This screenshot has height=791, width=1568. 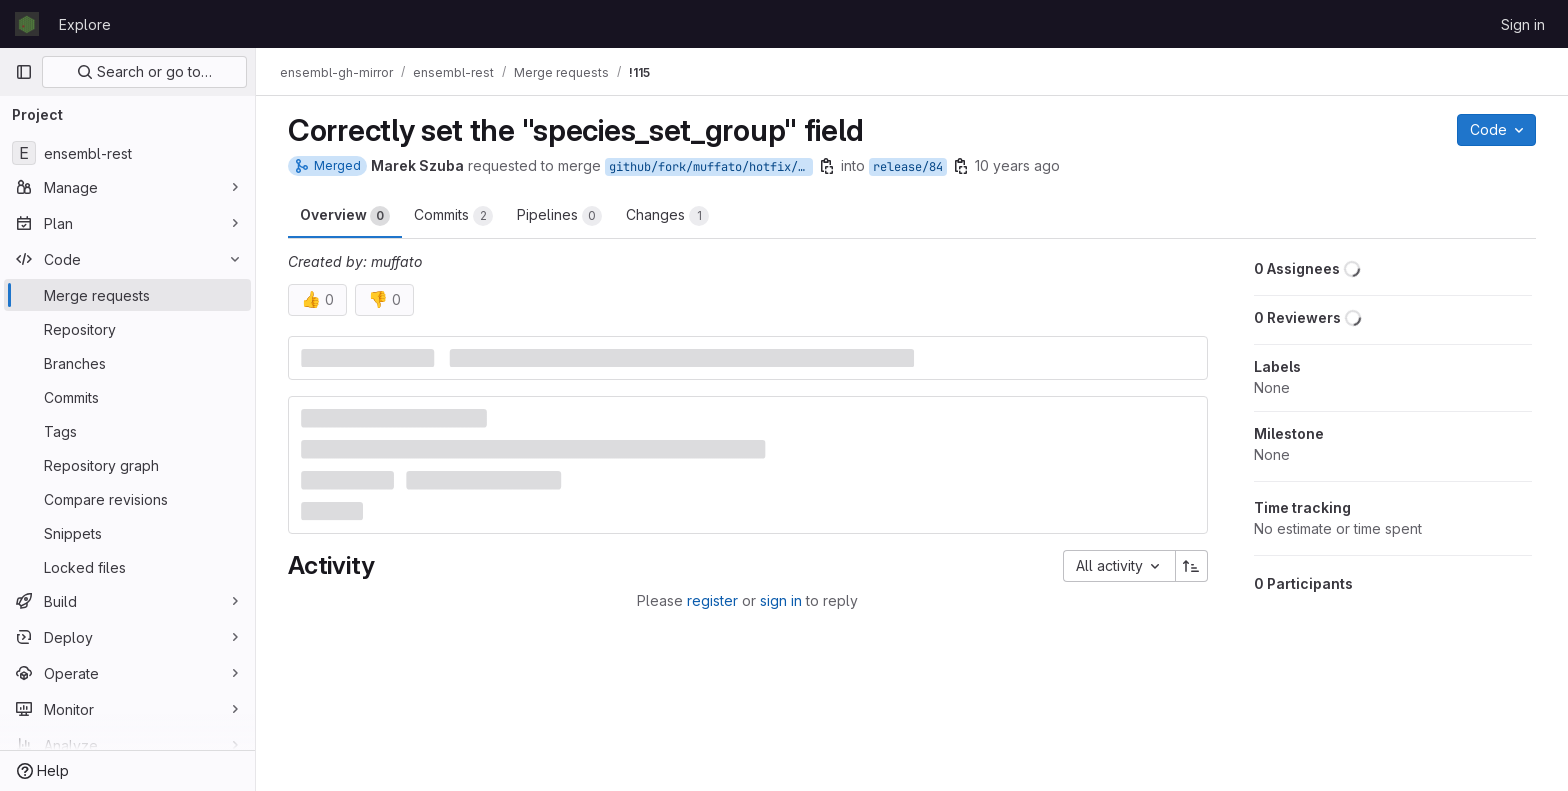 I want to click on [Merge requests], so click(x=127, y=295).